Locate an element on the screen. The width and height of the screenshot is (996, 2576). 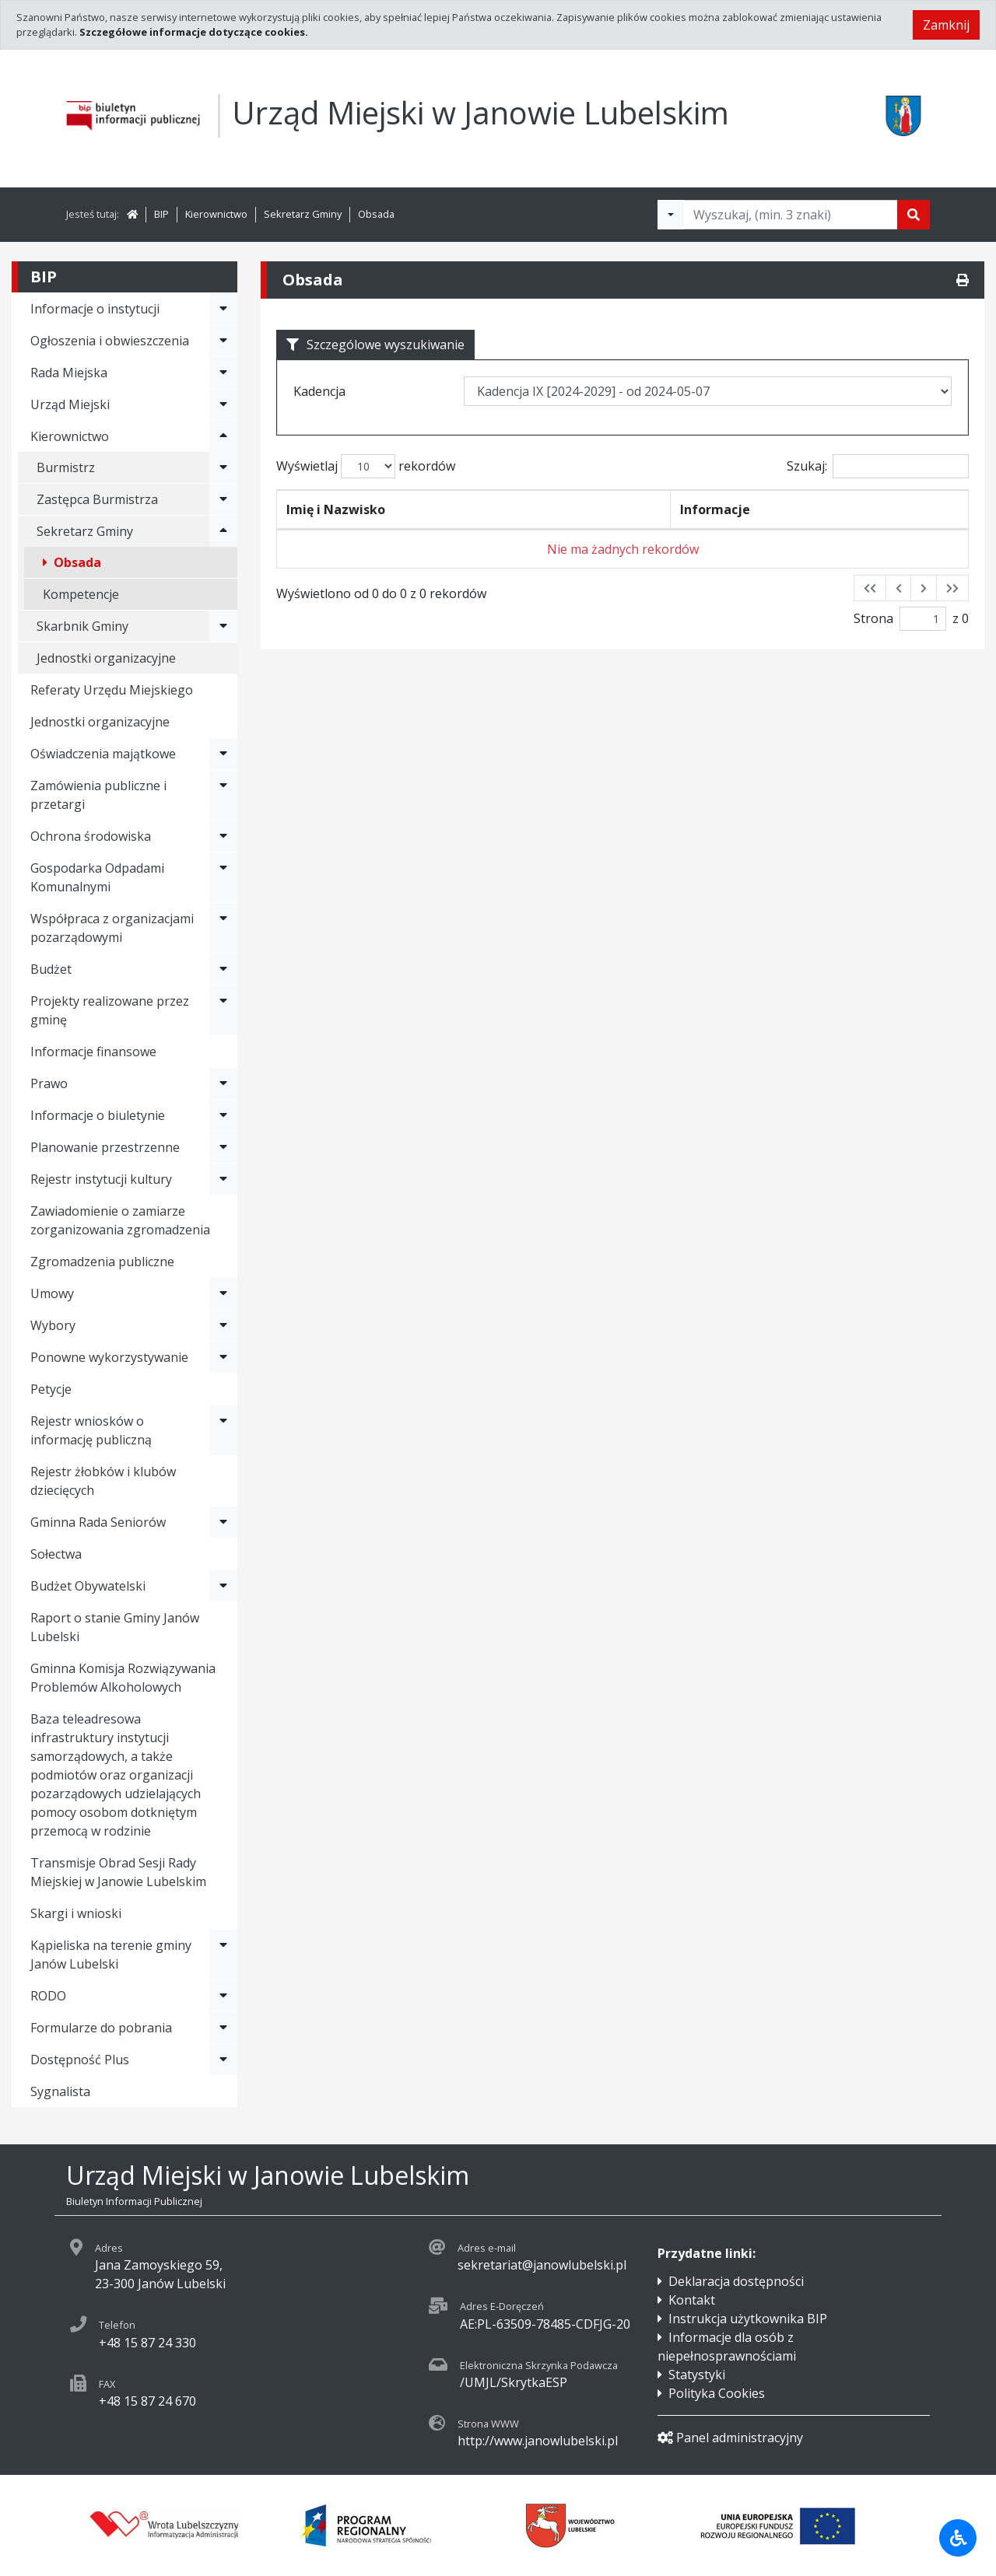
Panel administracyjny is located at coordinates (730, 2437).